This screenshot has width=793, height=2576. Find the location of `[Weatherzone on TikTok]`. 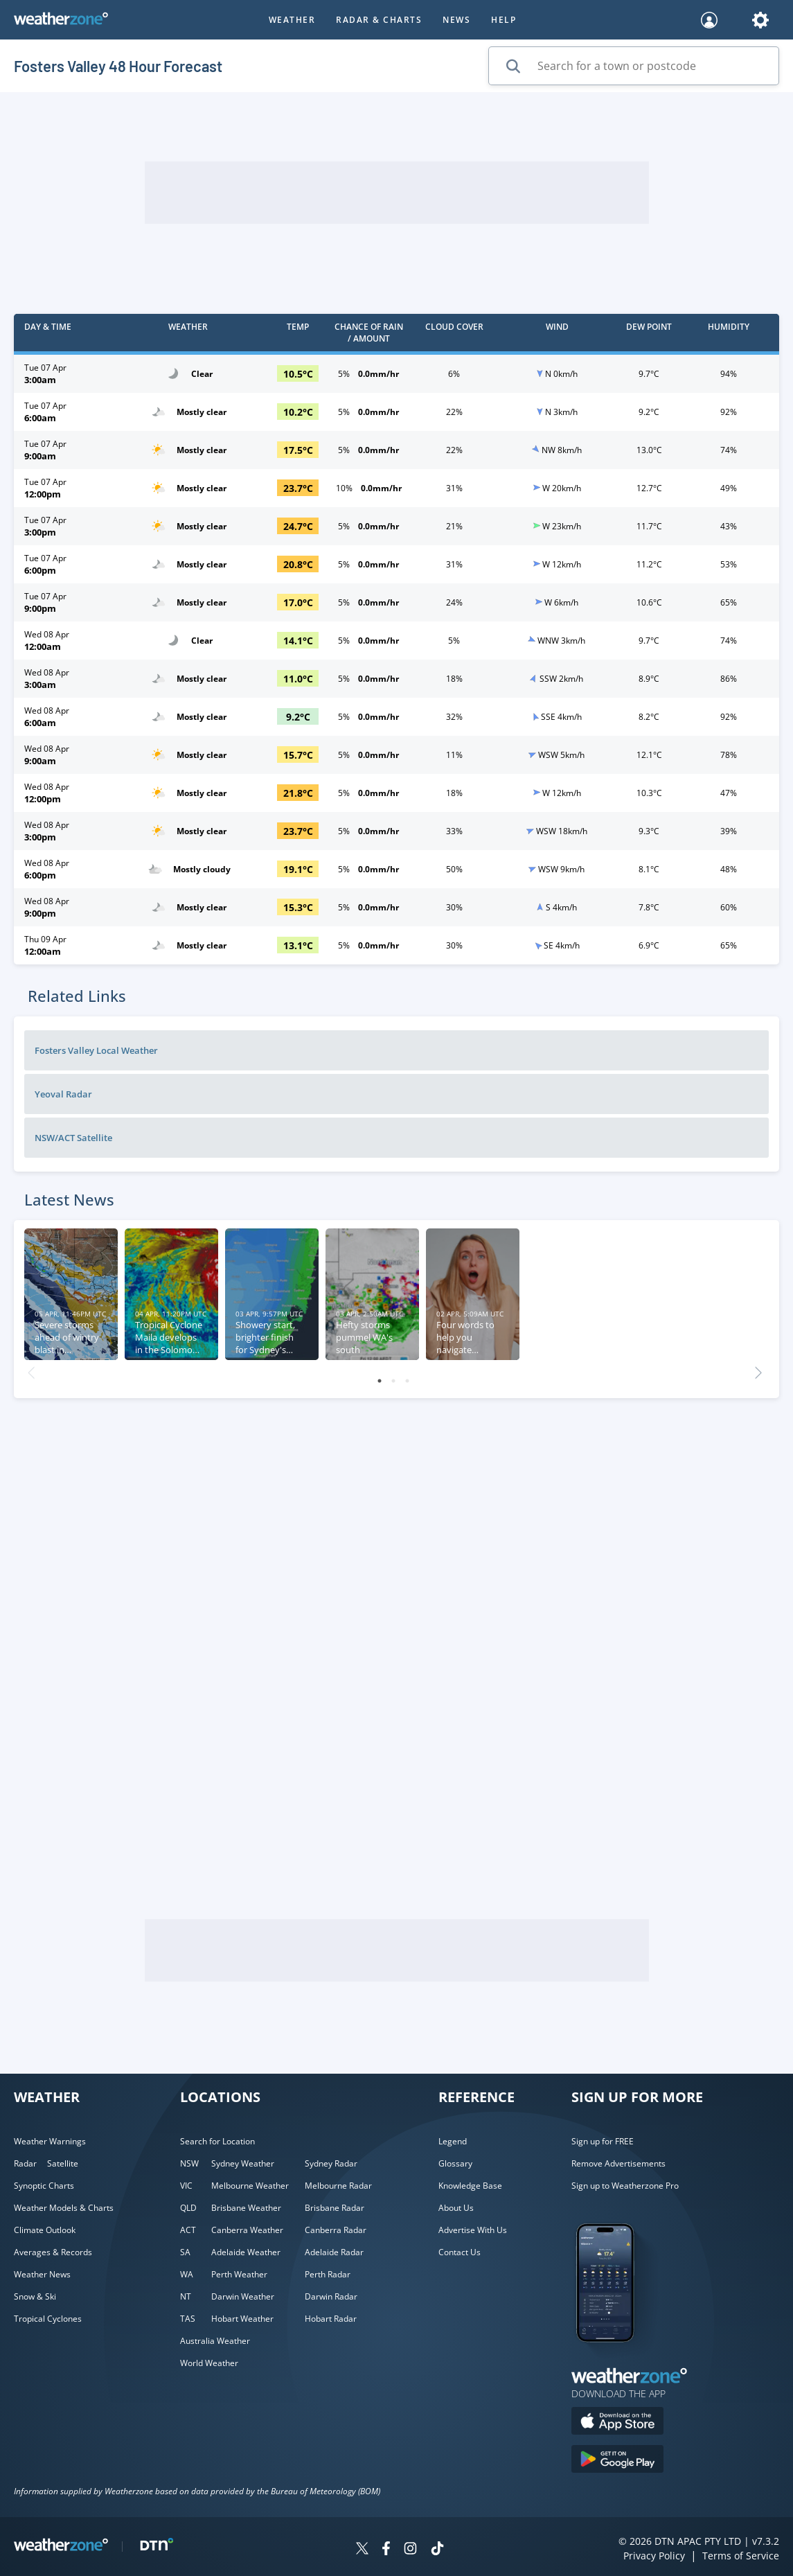

[Weatherzone on TikTok] is located at coordinates (437, 2550).